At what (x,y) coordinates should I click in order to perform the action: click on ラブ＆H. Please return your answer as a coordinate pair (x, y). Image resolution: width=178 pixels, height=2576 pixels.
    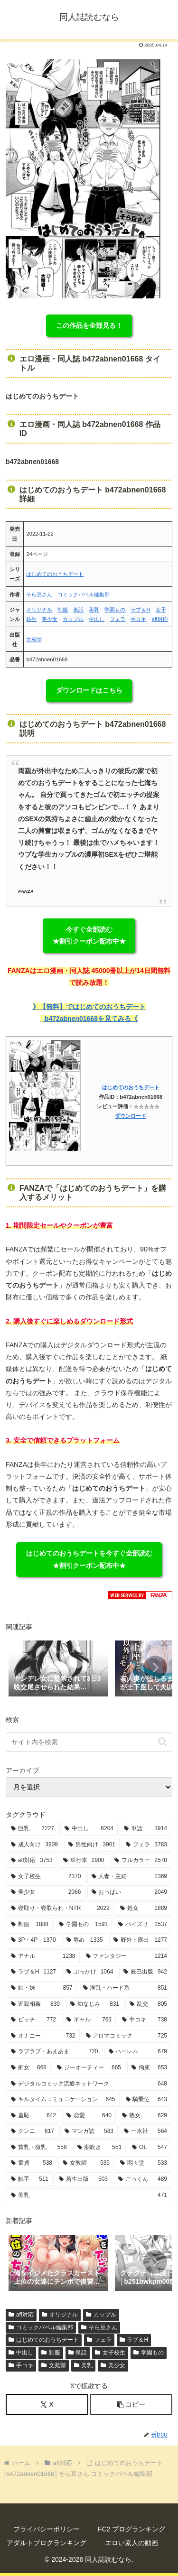
    Looking at the image, I should click on (140, 609).